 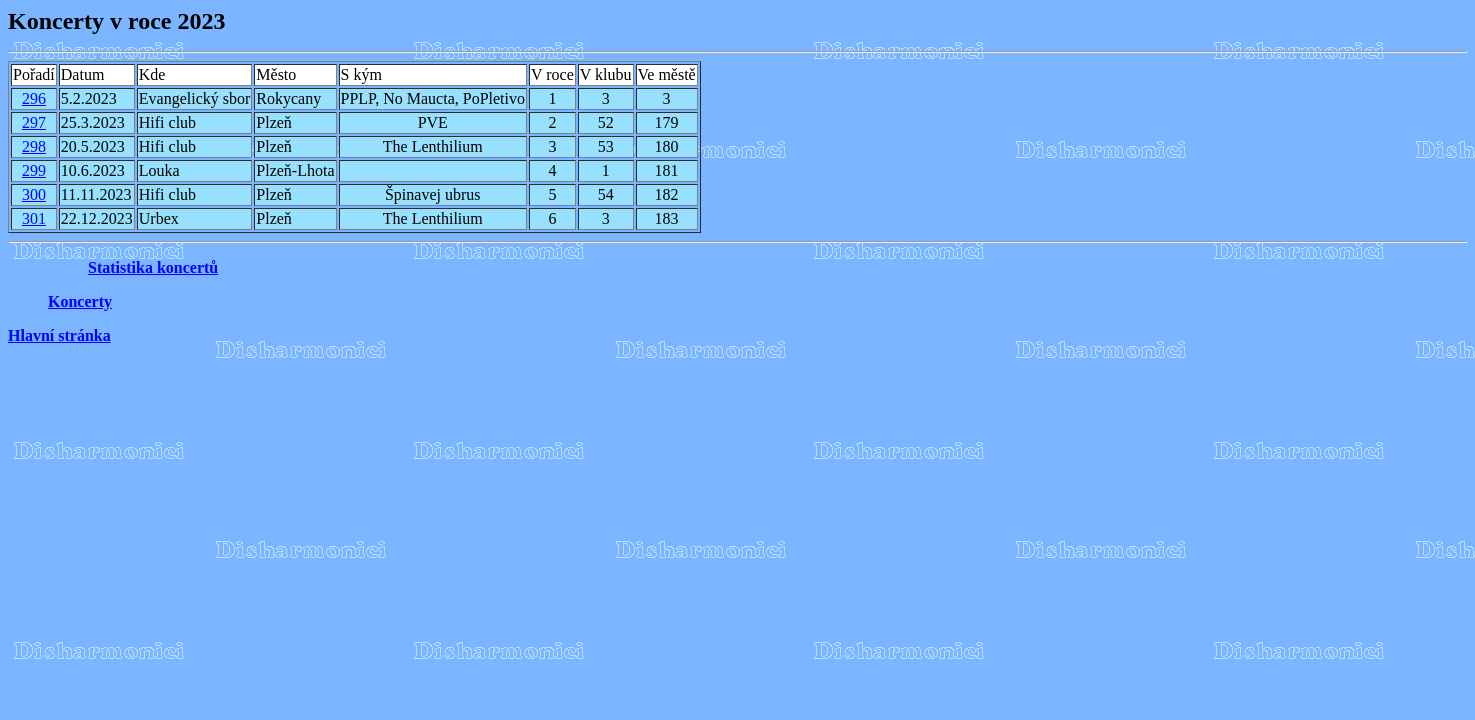 What do you see at coordinates (80, 301) in the screenshot?
I see `Koncerty` at bounding box center [80, 301].